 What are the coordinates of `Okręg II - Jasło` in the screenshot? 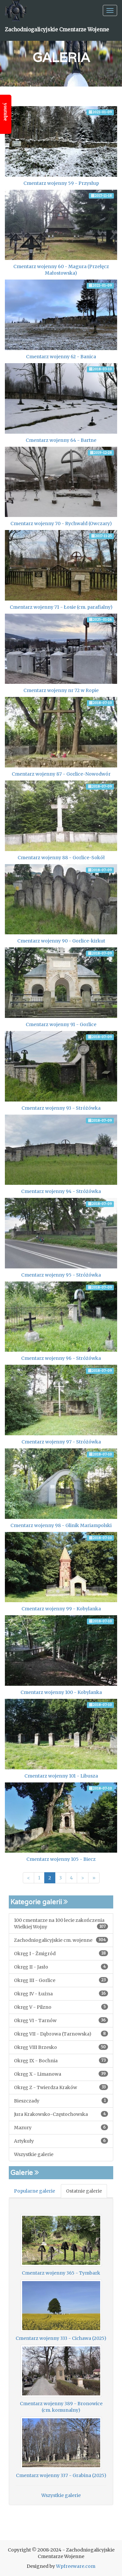 It's located at (61, 1967).